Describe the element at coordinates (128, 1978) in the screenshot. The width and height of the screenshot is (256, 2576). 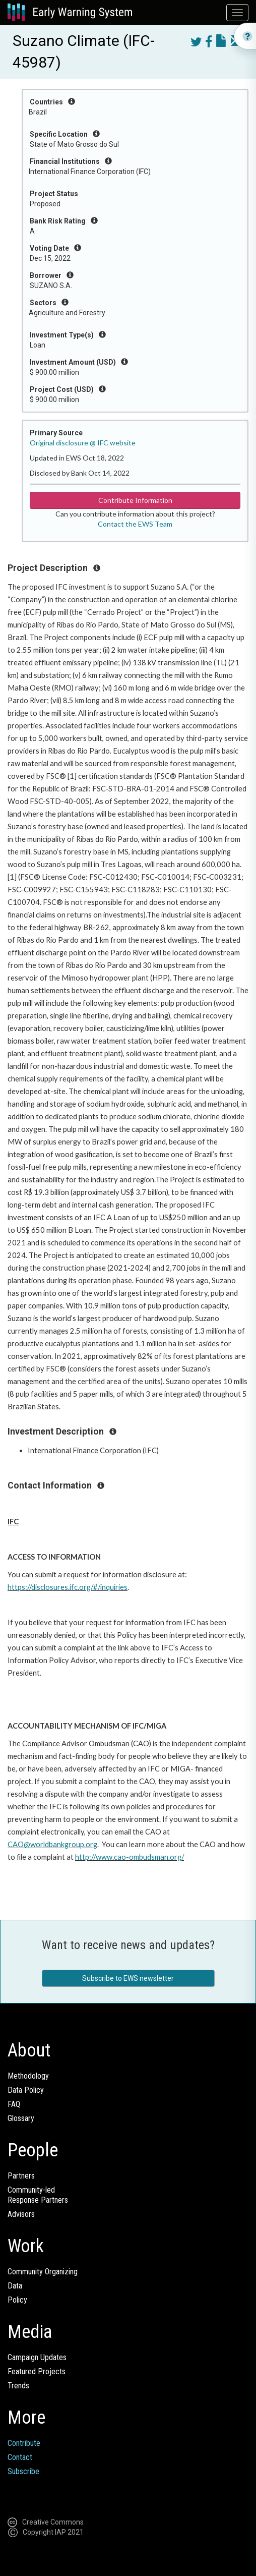
I see `Subscribe to EWS newsletter` at that location.